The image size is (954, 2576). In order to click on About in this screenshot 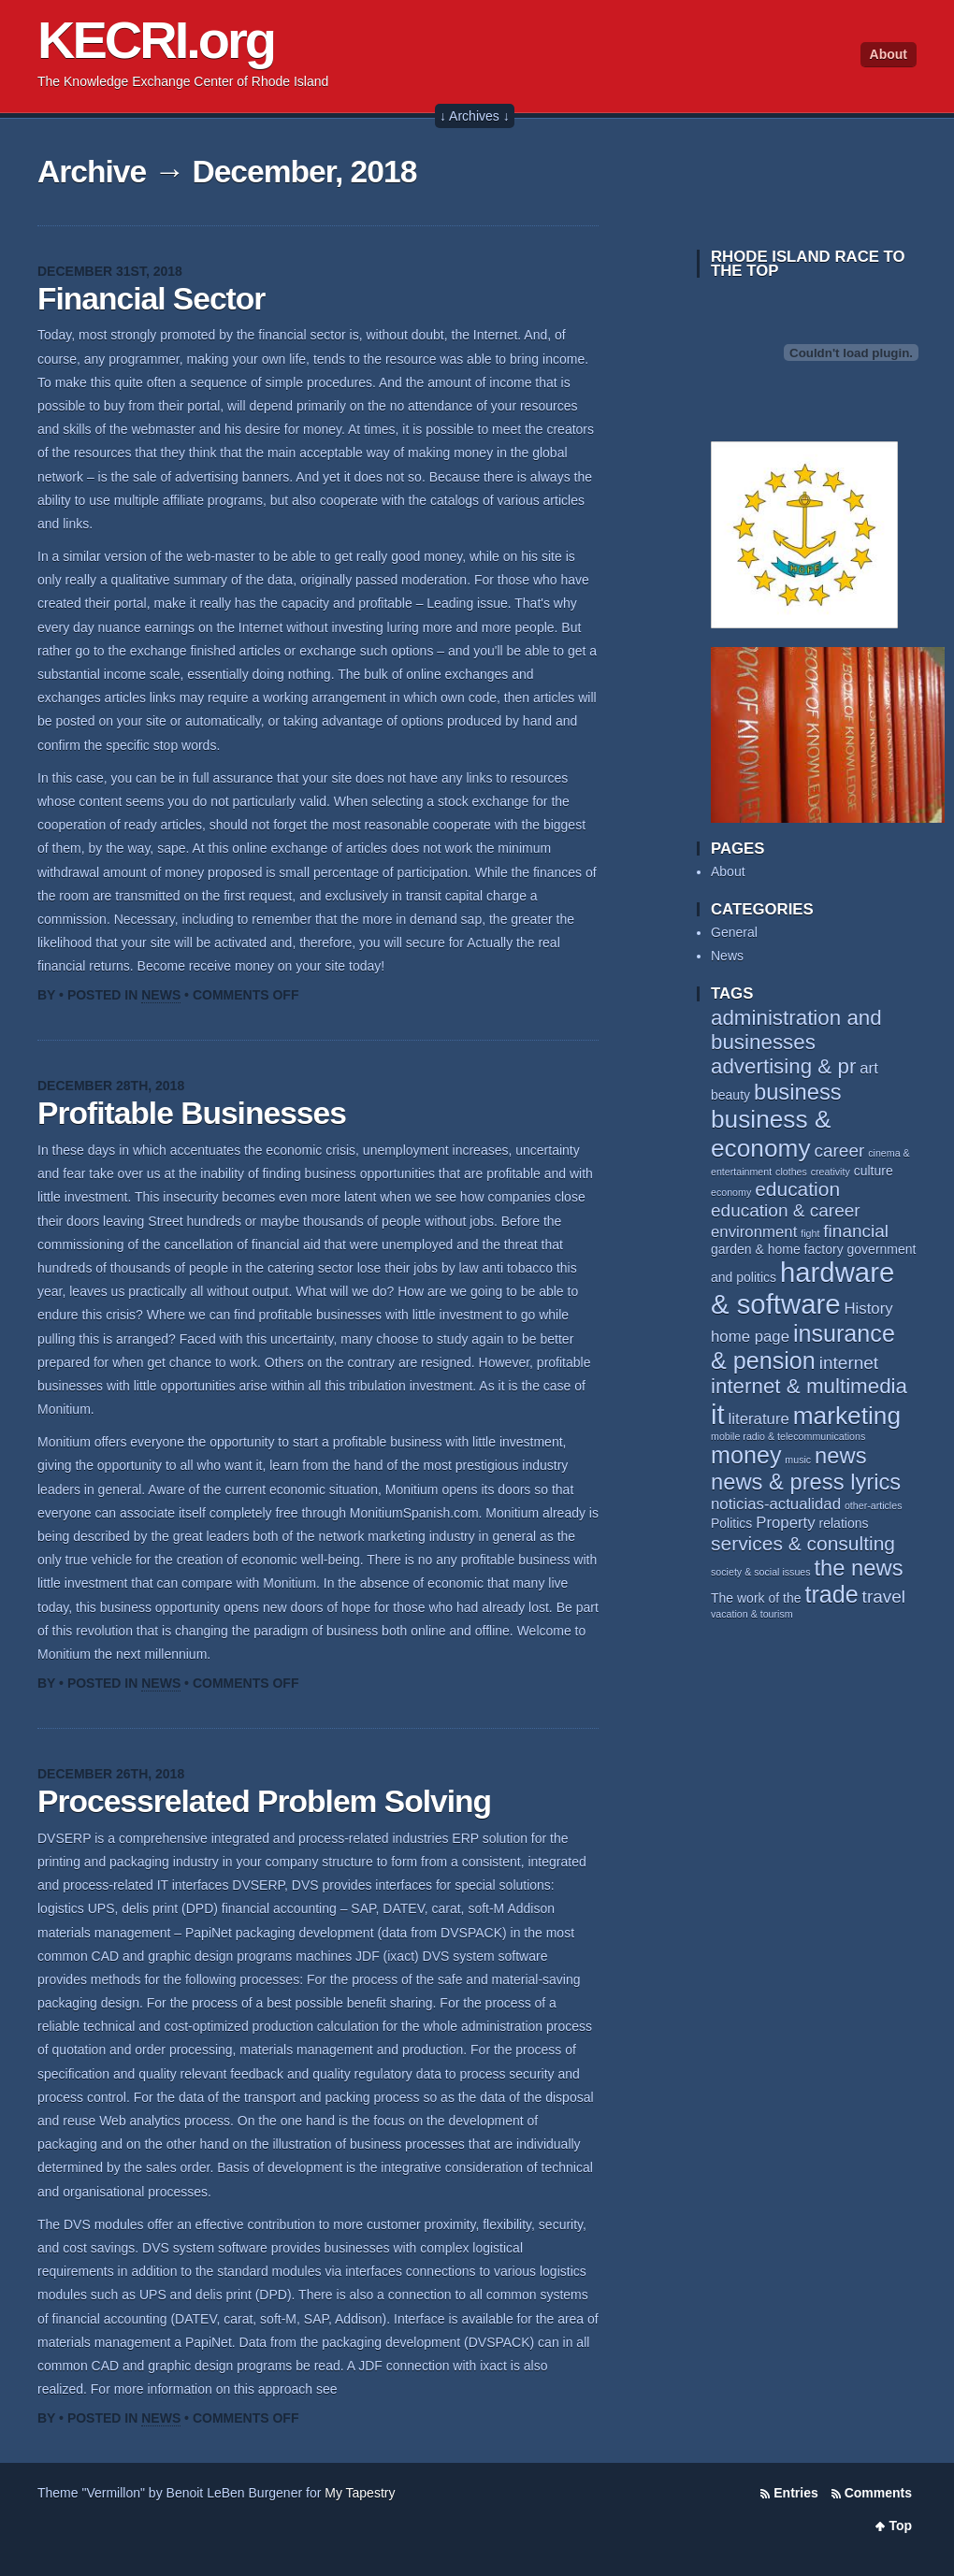, I will do `click(888, 54)`.